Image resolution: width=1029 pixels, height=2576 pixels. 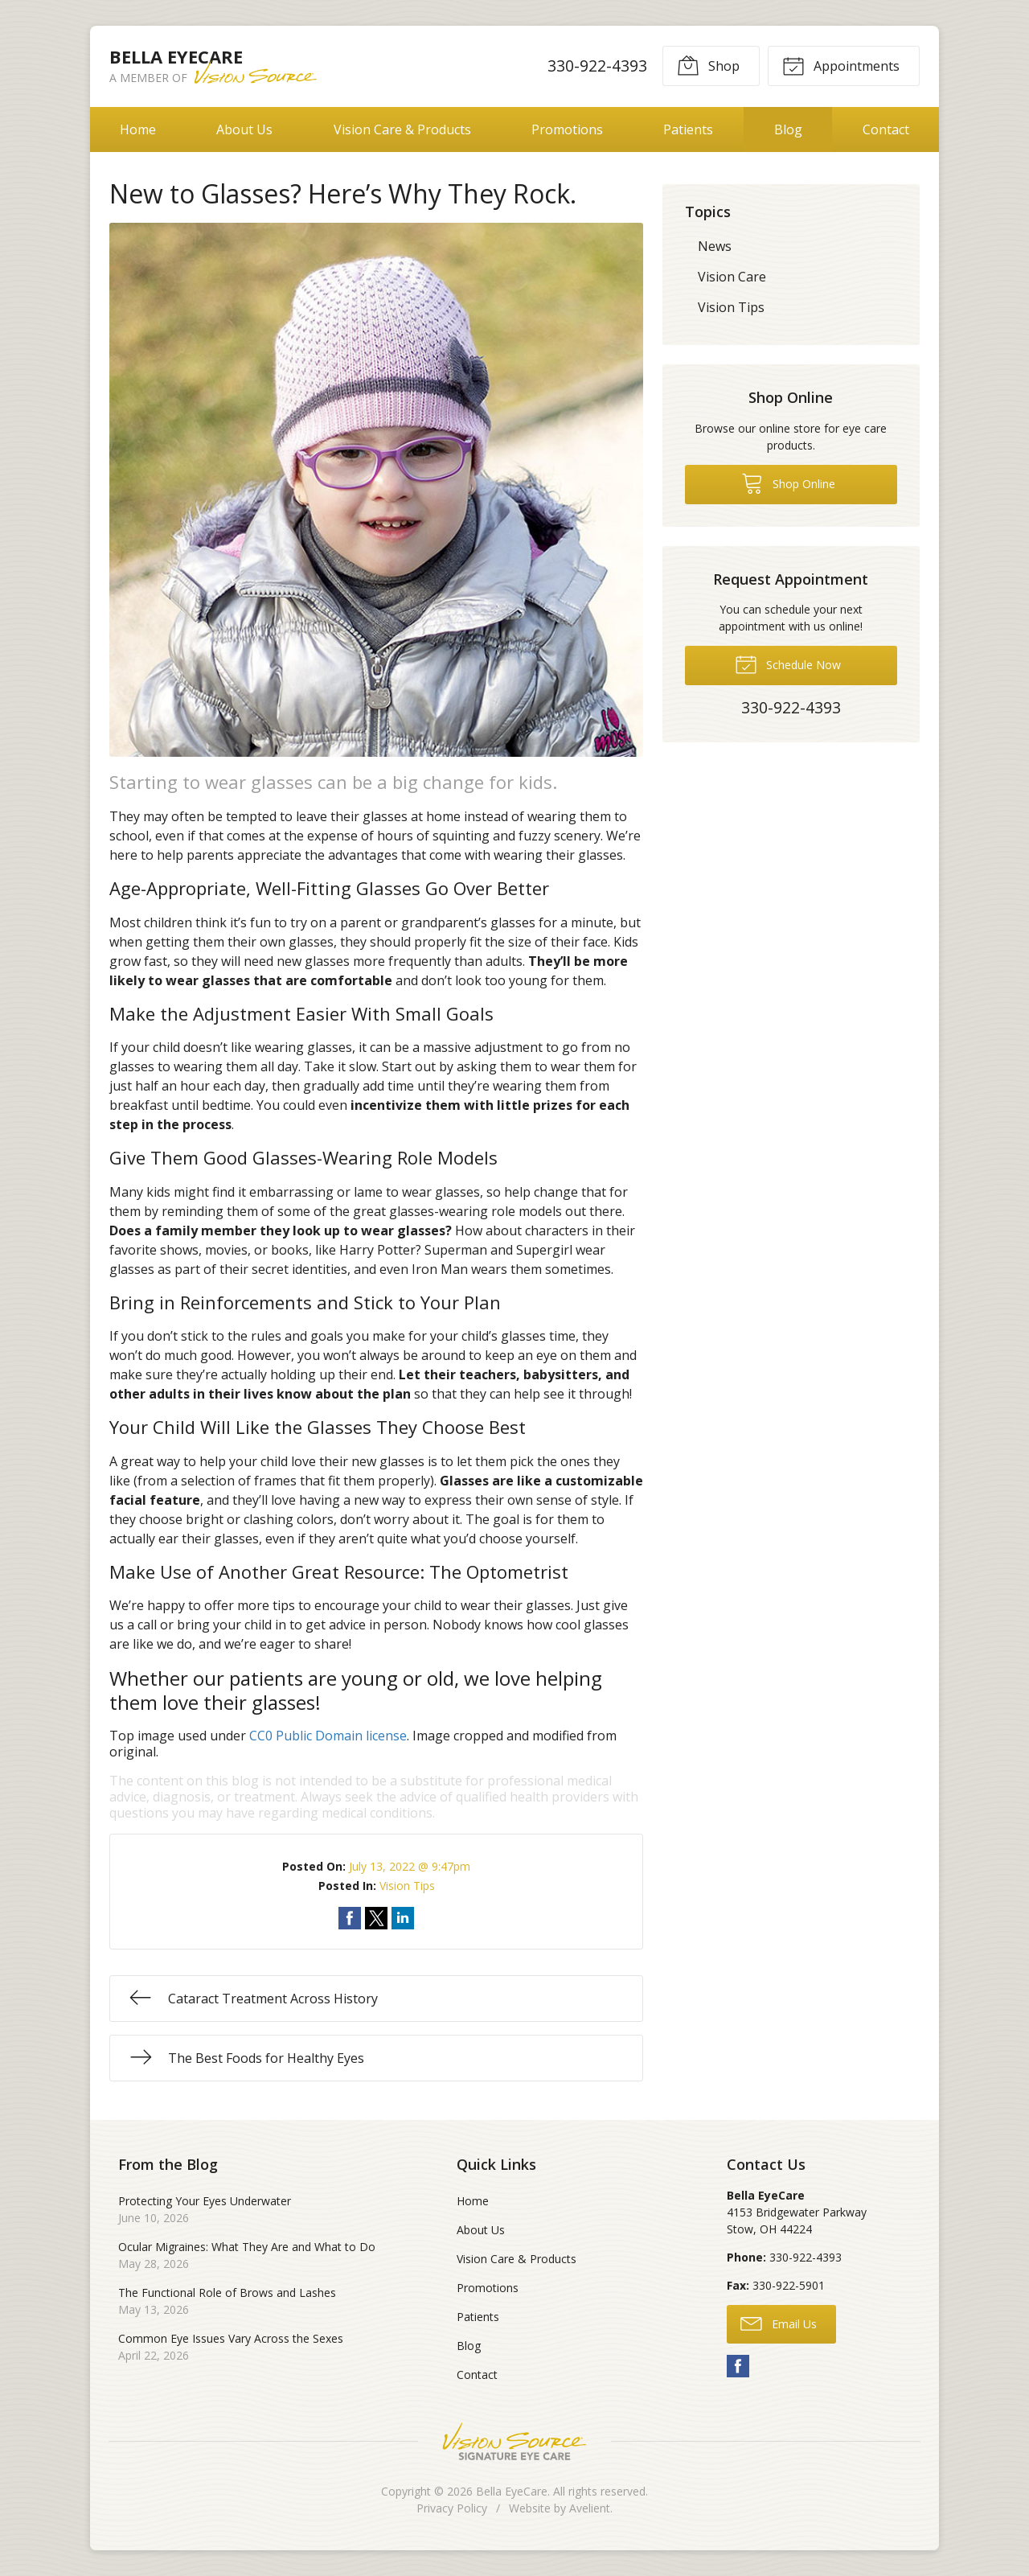 I want to click on Shop Online, so click(x=788, y=482).